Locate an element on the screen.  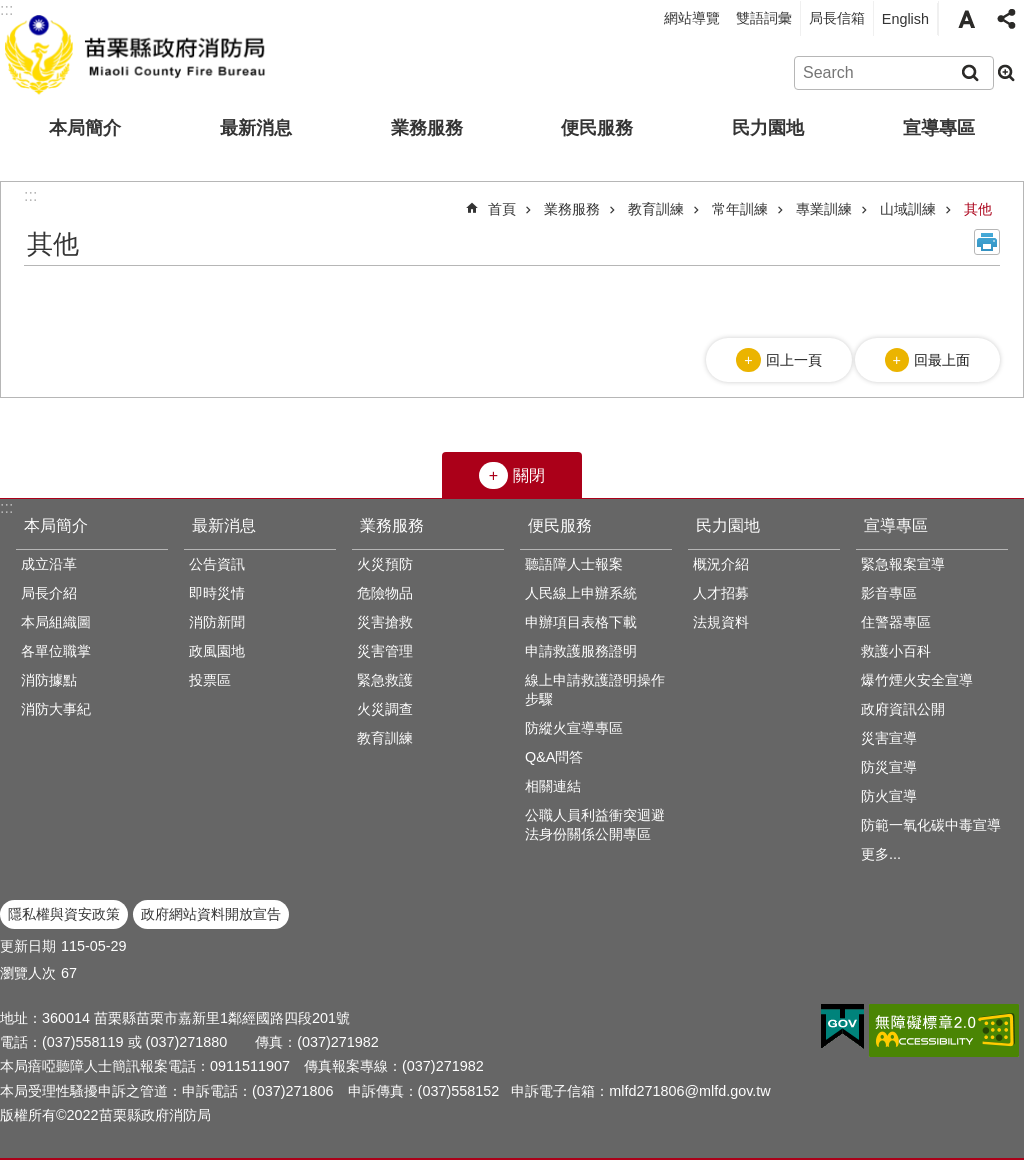
政府網站資料開放宣告 is located at coordinates (211, 914).